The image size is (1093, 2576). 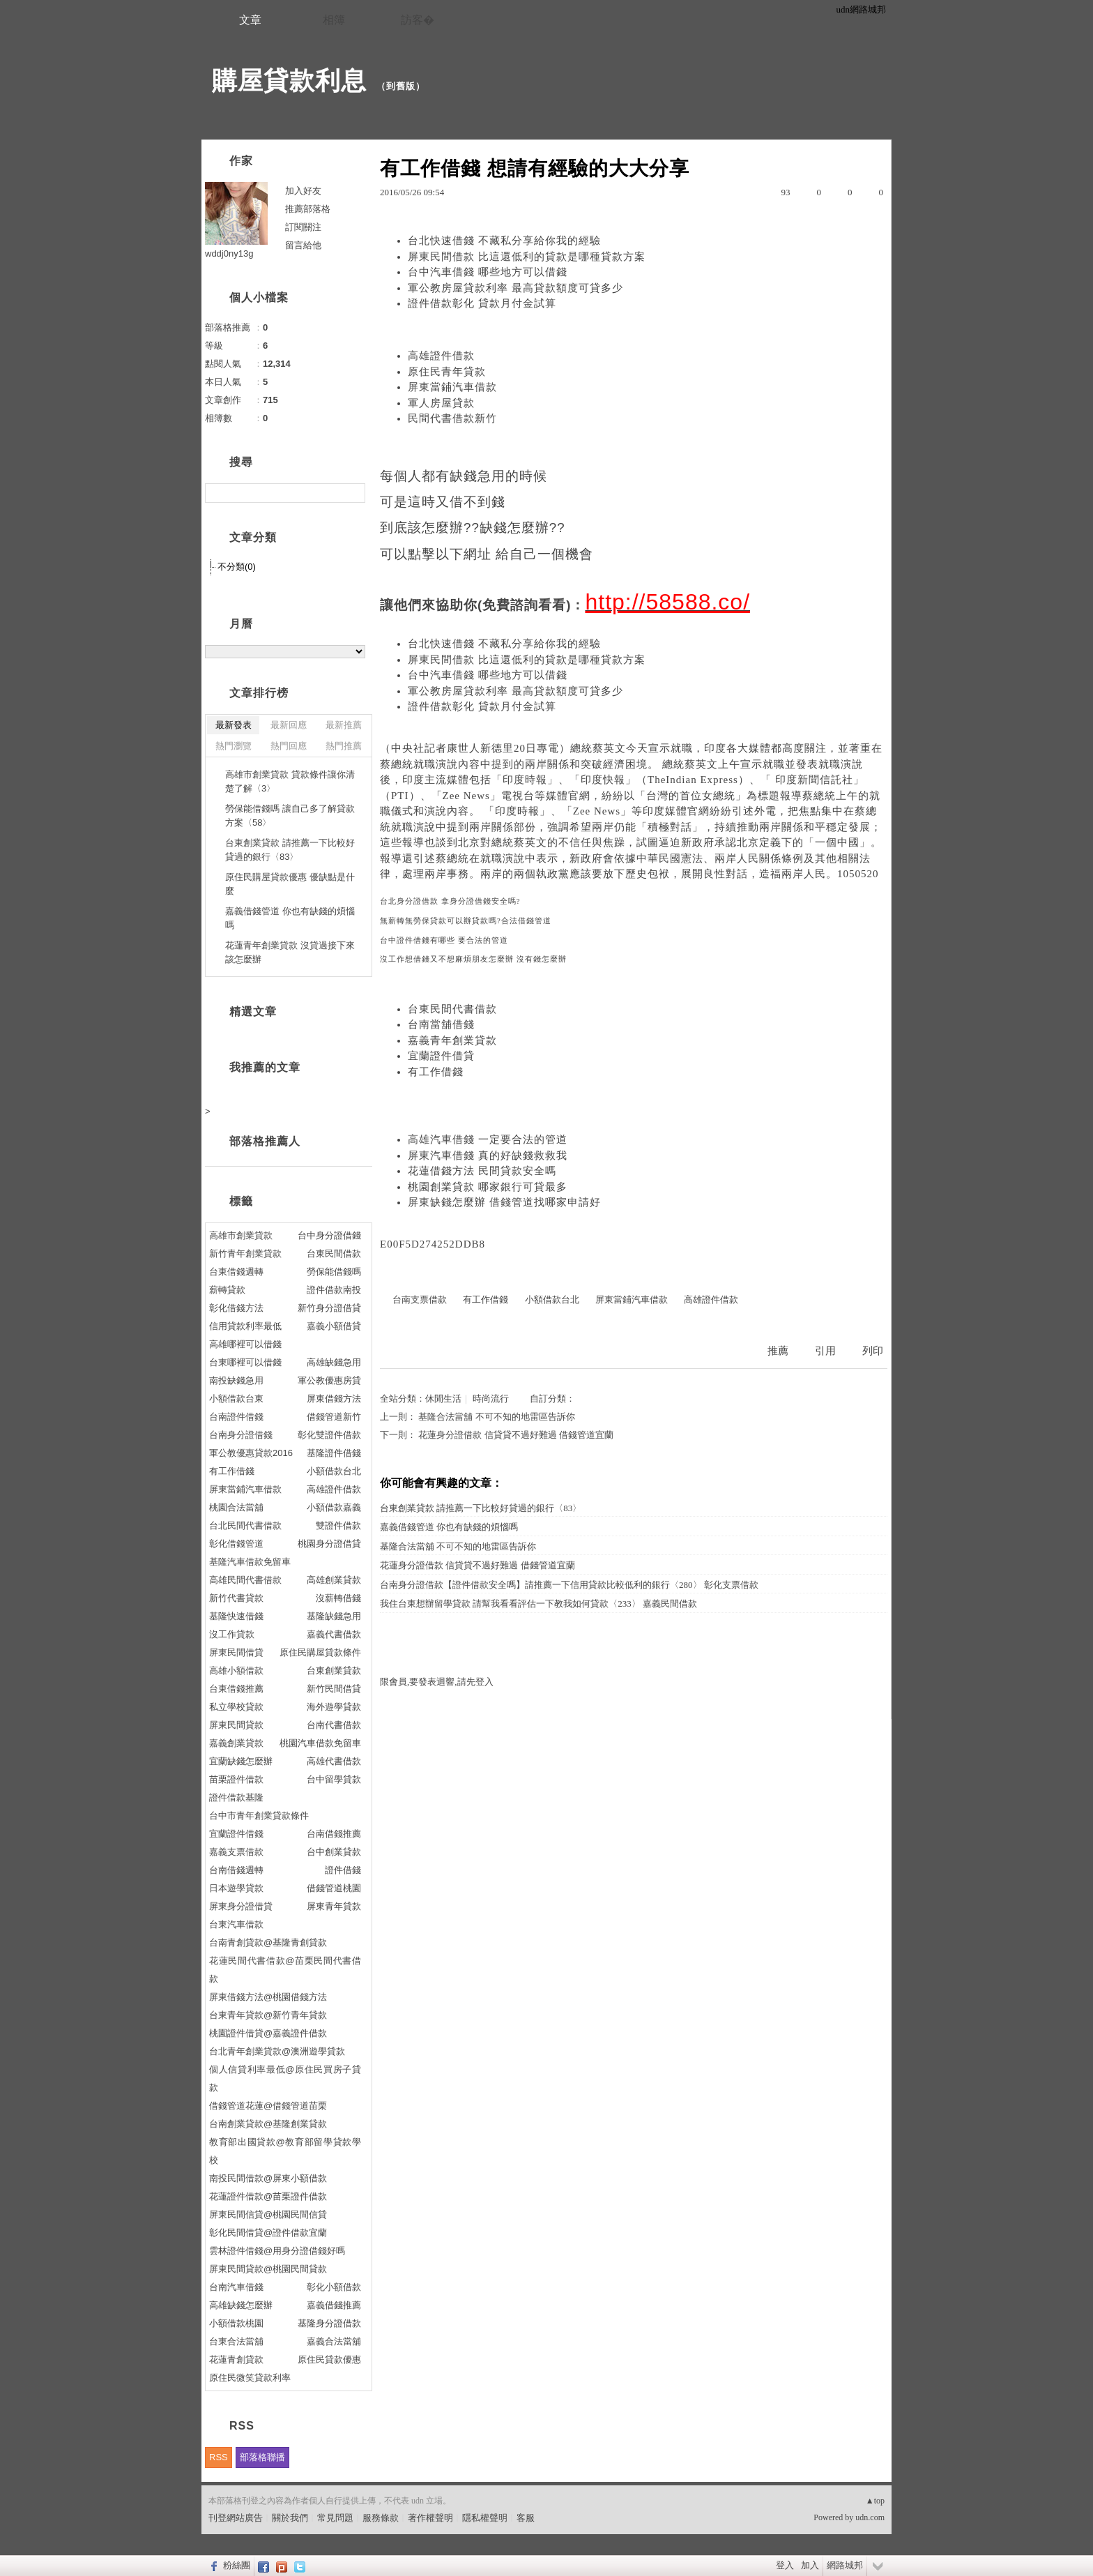 I want to click on 屏東民間貸款, so click(x=236, y=1725).